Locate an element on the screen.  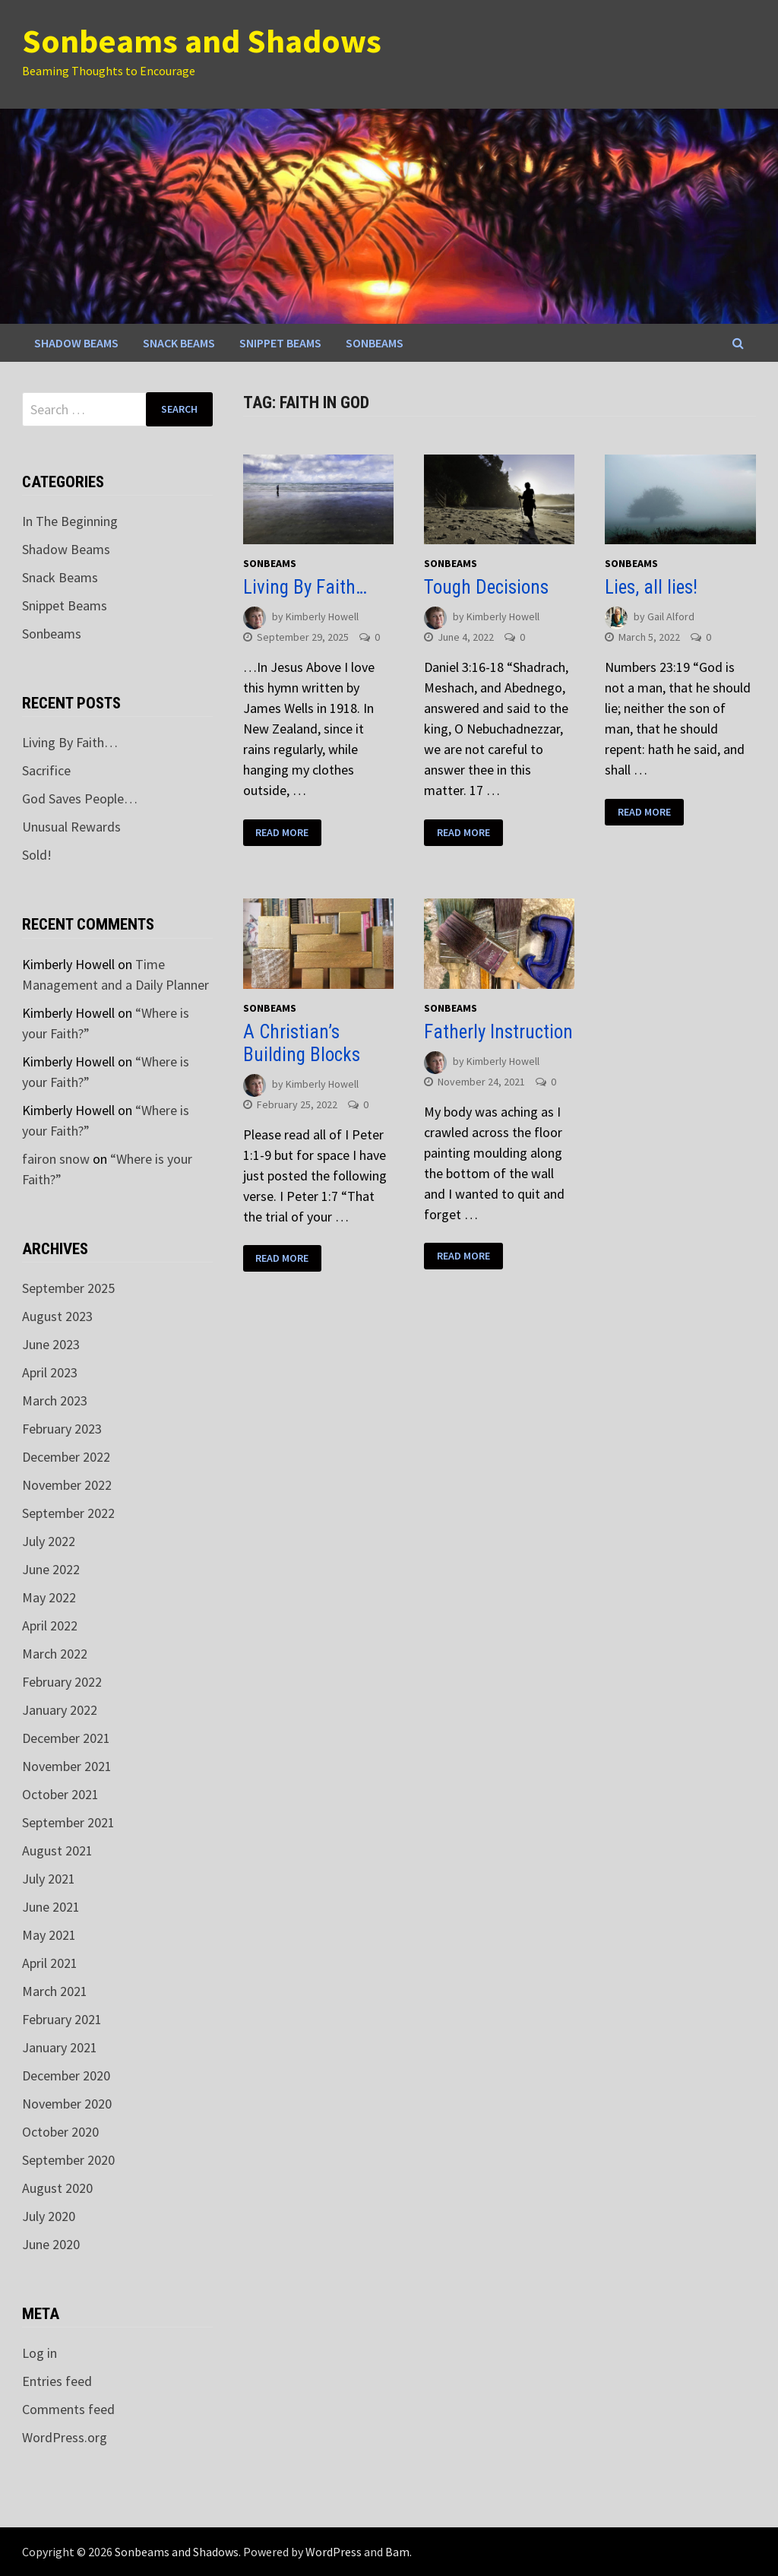
July 2022 is located at coordinates (48, 1541).